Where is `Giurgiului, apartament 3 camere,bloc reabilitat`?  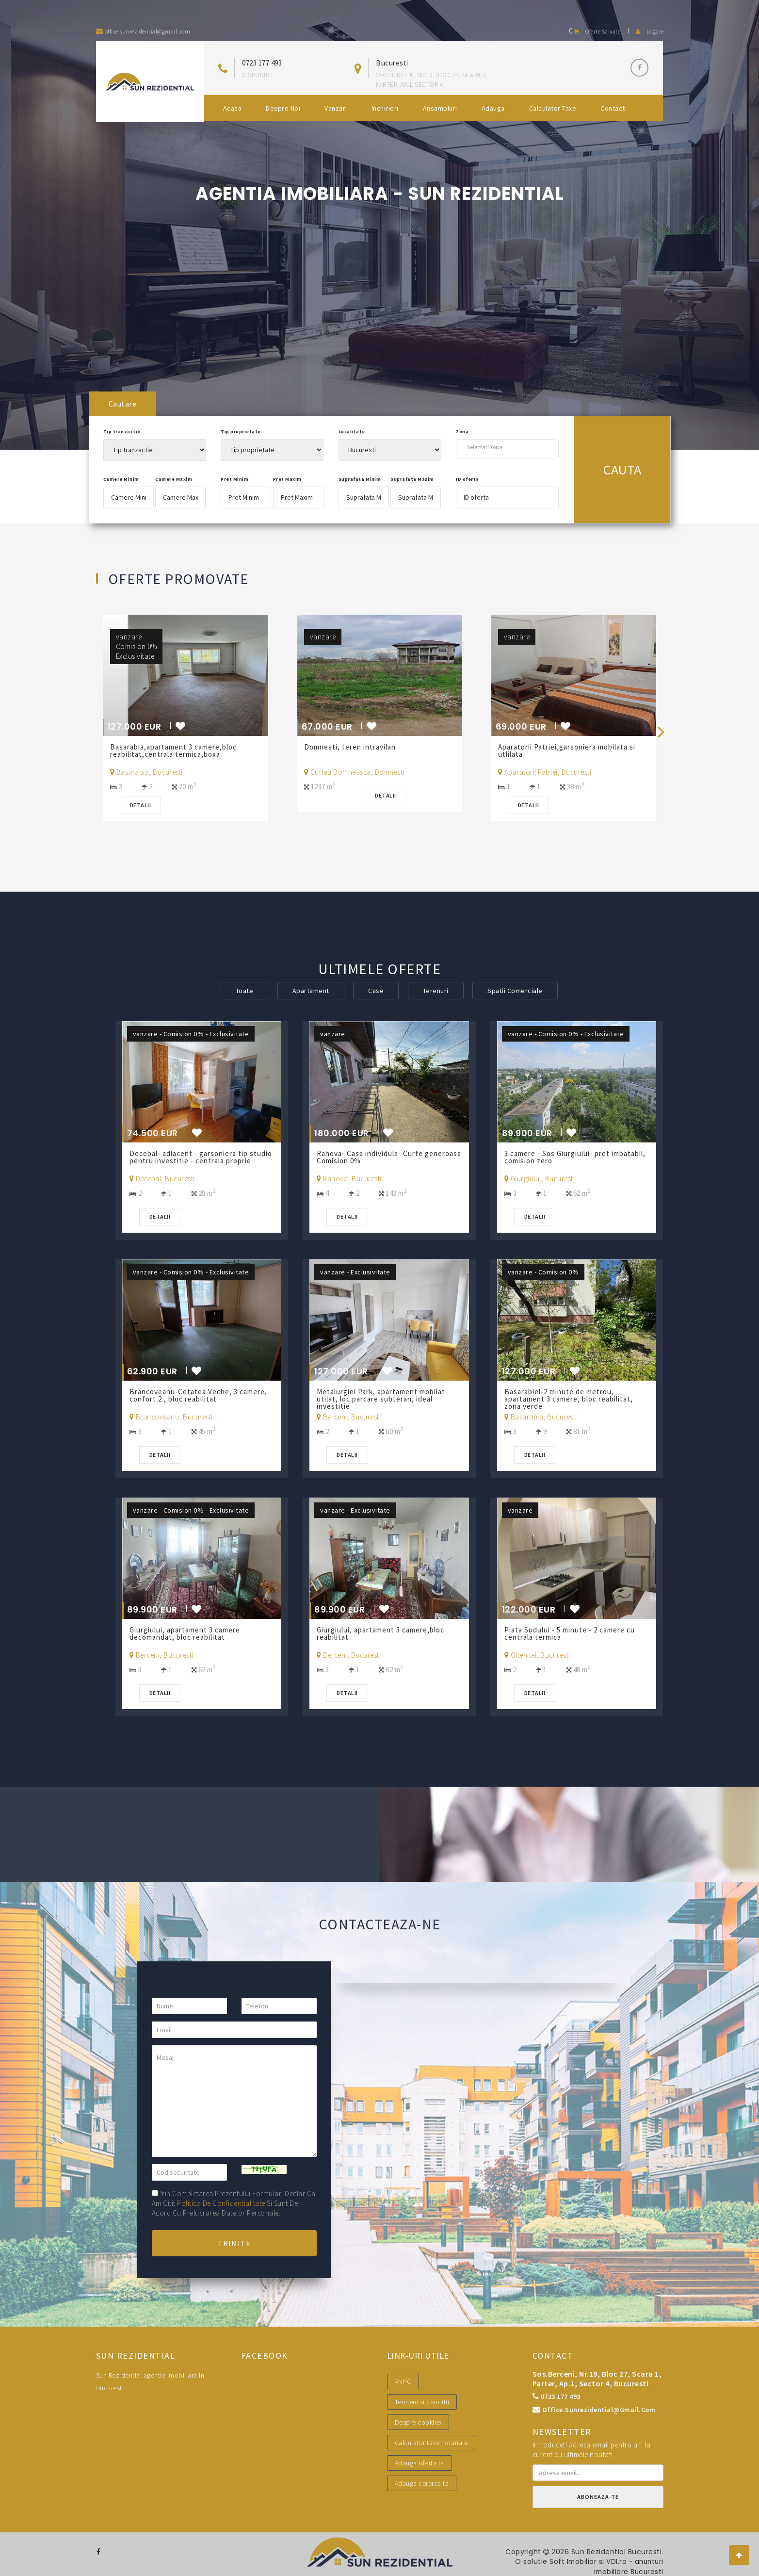
Giurgiului, apartament 3 camere,bloc reabilitat is located at coordinates (381, 1633).